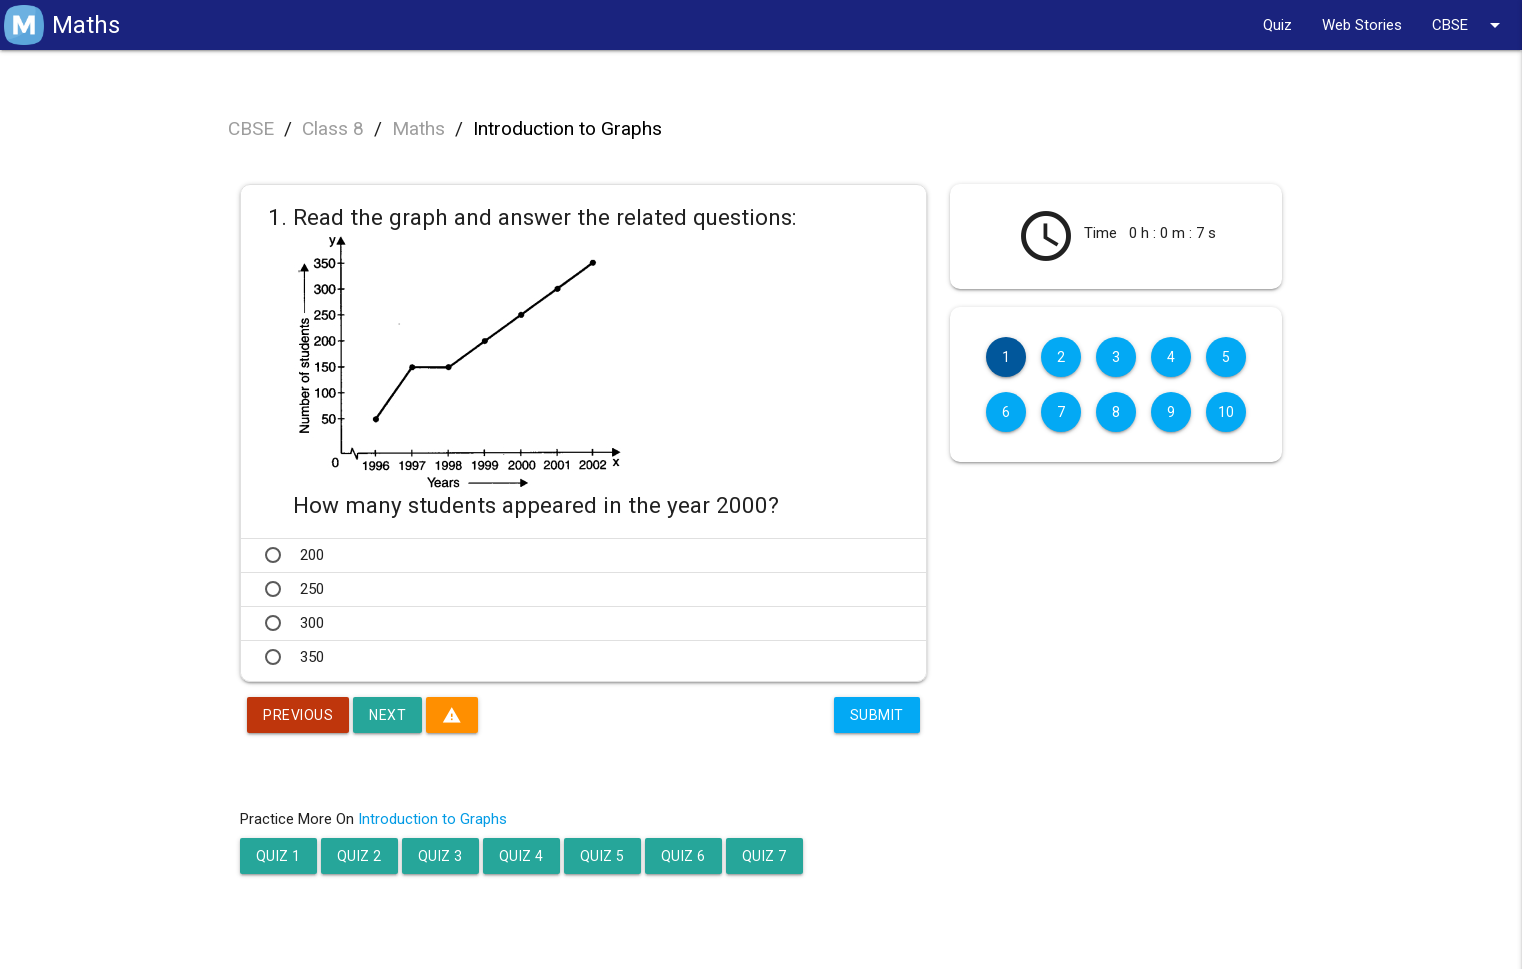 The width and height of the screenshot is (1522, 969). Describe the element at coordinates (1362, 25) in the screenshot. I see `Web Stories` at that location.